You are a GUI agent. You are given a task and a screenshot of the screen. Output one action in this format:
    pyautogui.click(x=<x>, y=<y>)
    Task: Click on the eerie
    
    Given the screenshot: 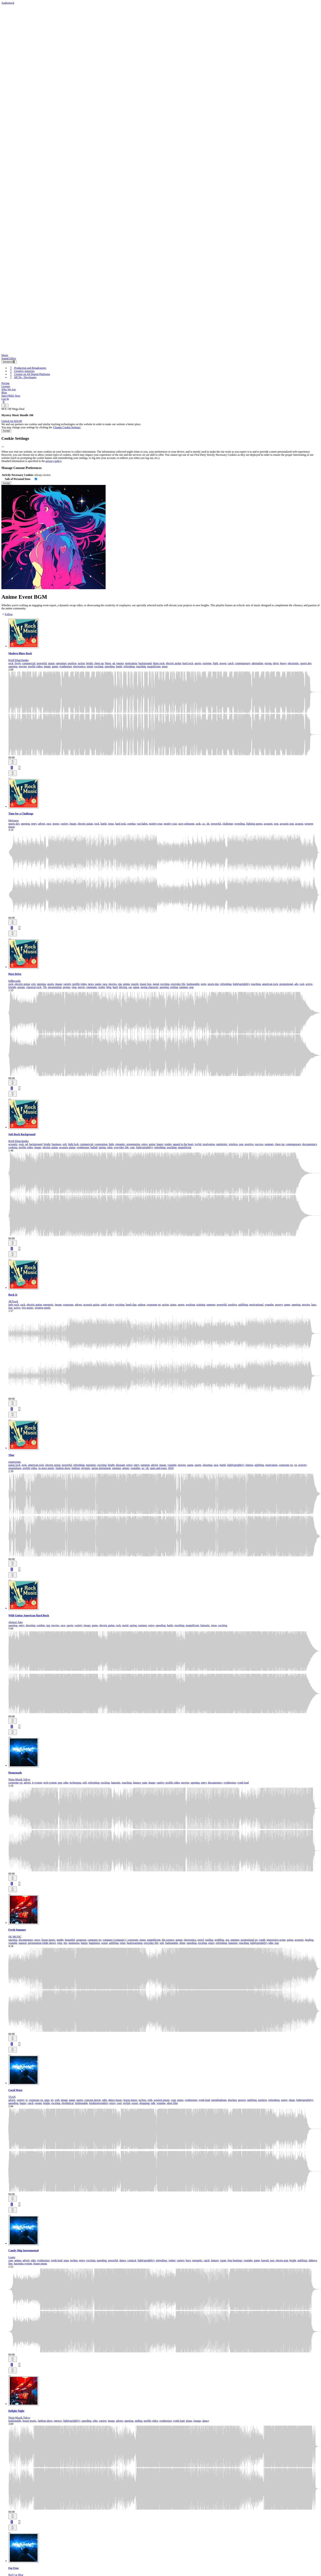 What is the action you would take?
    pyautogui.click(x=203, y=984)
    